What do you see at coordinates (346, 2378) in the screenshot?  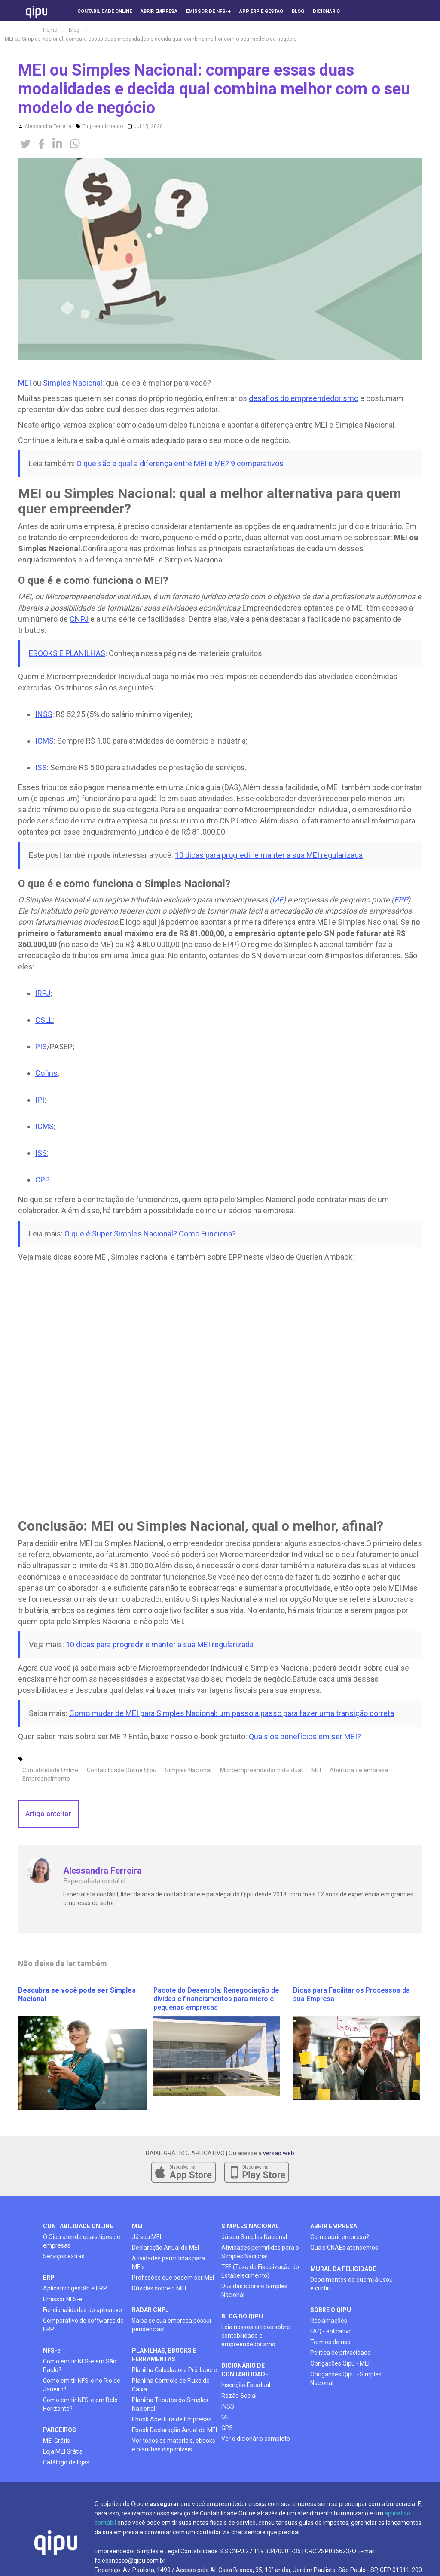 I see `Obrigações Qipu - Simples Nacional` at bounding box center [346, 2378].